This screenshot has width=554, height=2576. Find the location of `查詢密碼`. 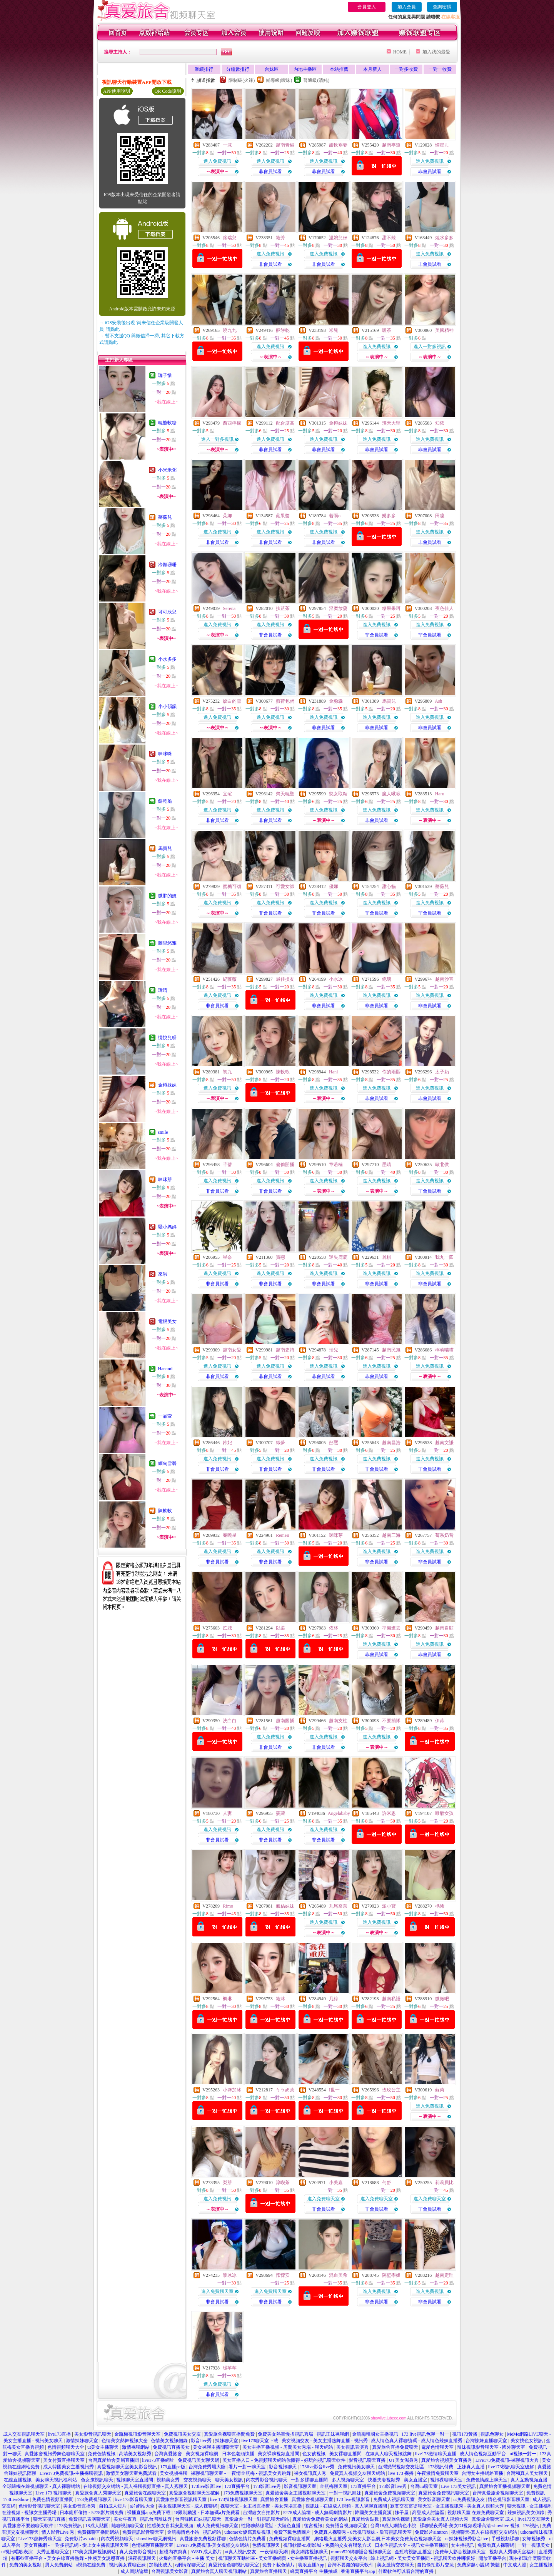

查詢密碼 is located at coordinates (442, 7).